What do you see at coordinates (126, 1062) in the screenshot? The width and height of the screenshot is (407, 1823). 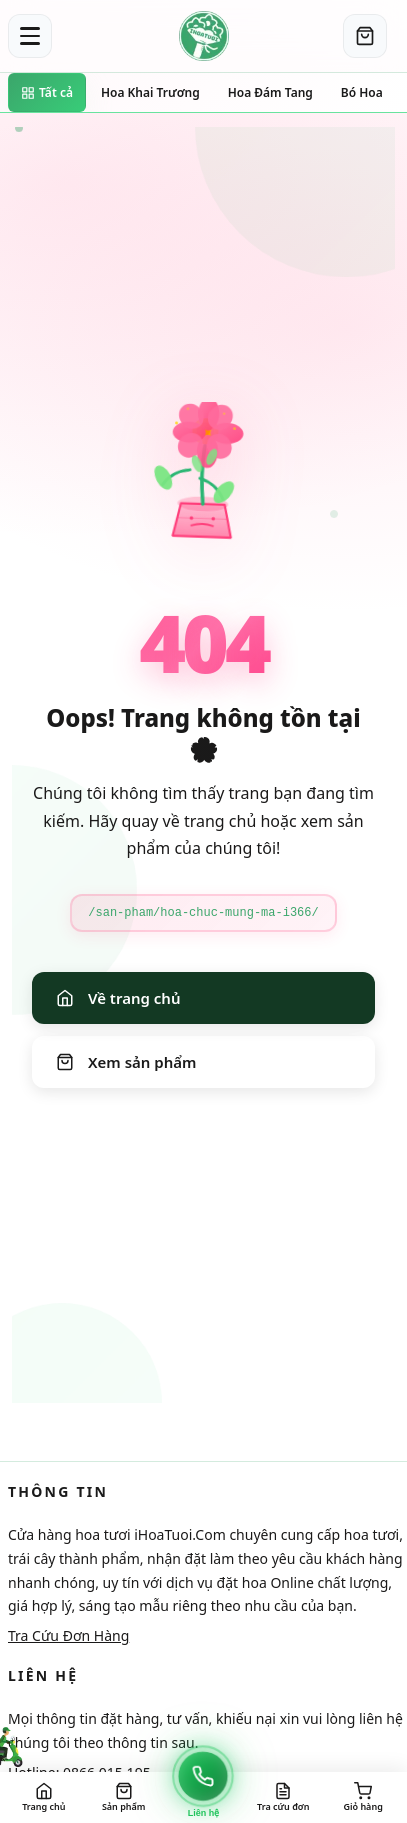 I see `Xem sản phẩm` at bounding box center [126, 1062].